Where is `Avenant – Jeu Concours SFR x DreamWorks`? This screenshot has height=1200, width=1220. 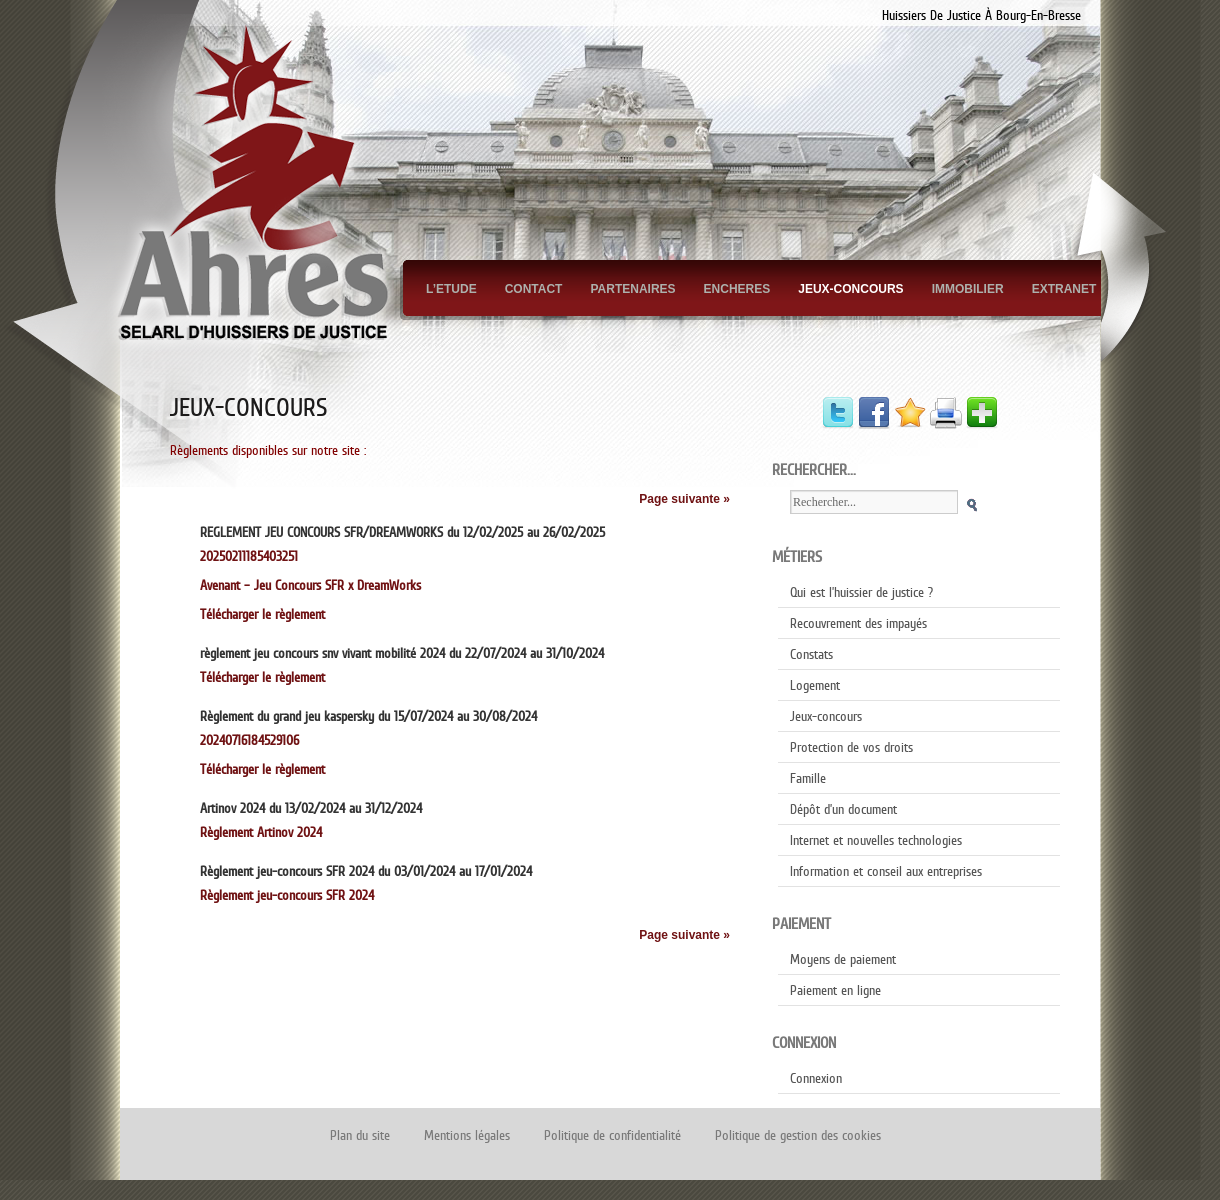
Avenant – Jeu Concours SFR x DreamWorks is located at coordinates (310, 585).